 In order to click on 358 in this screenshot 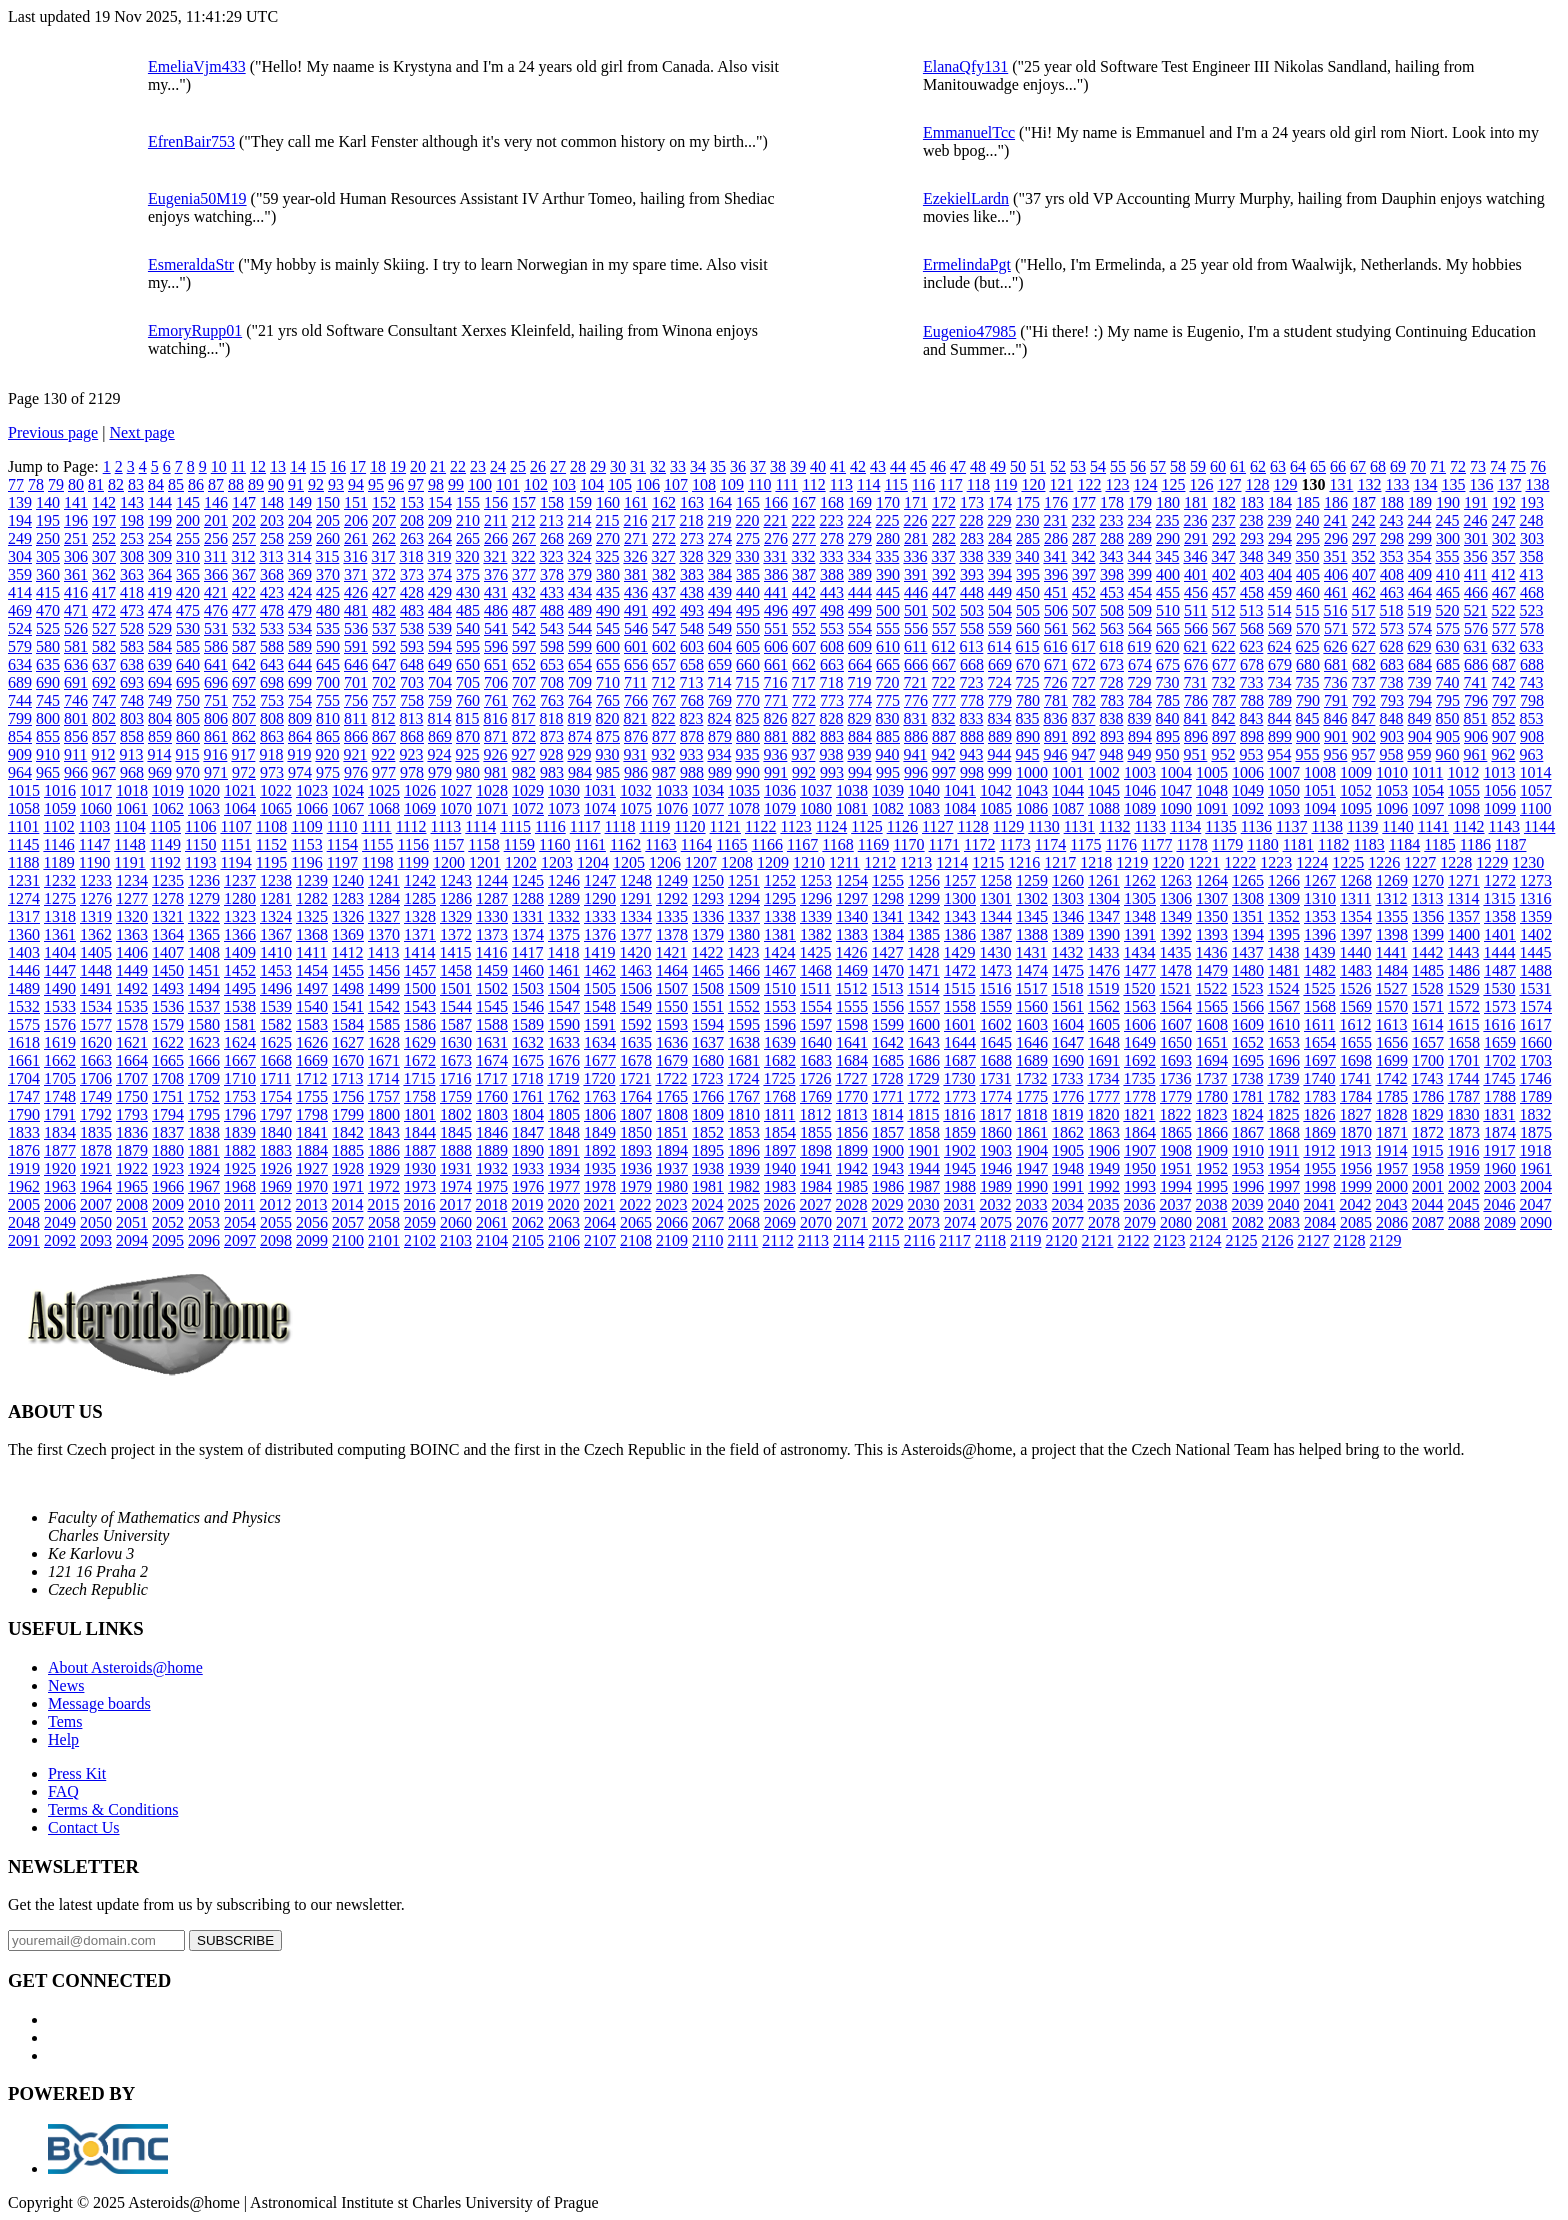, I will do `click(1531, 556)`.